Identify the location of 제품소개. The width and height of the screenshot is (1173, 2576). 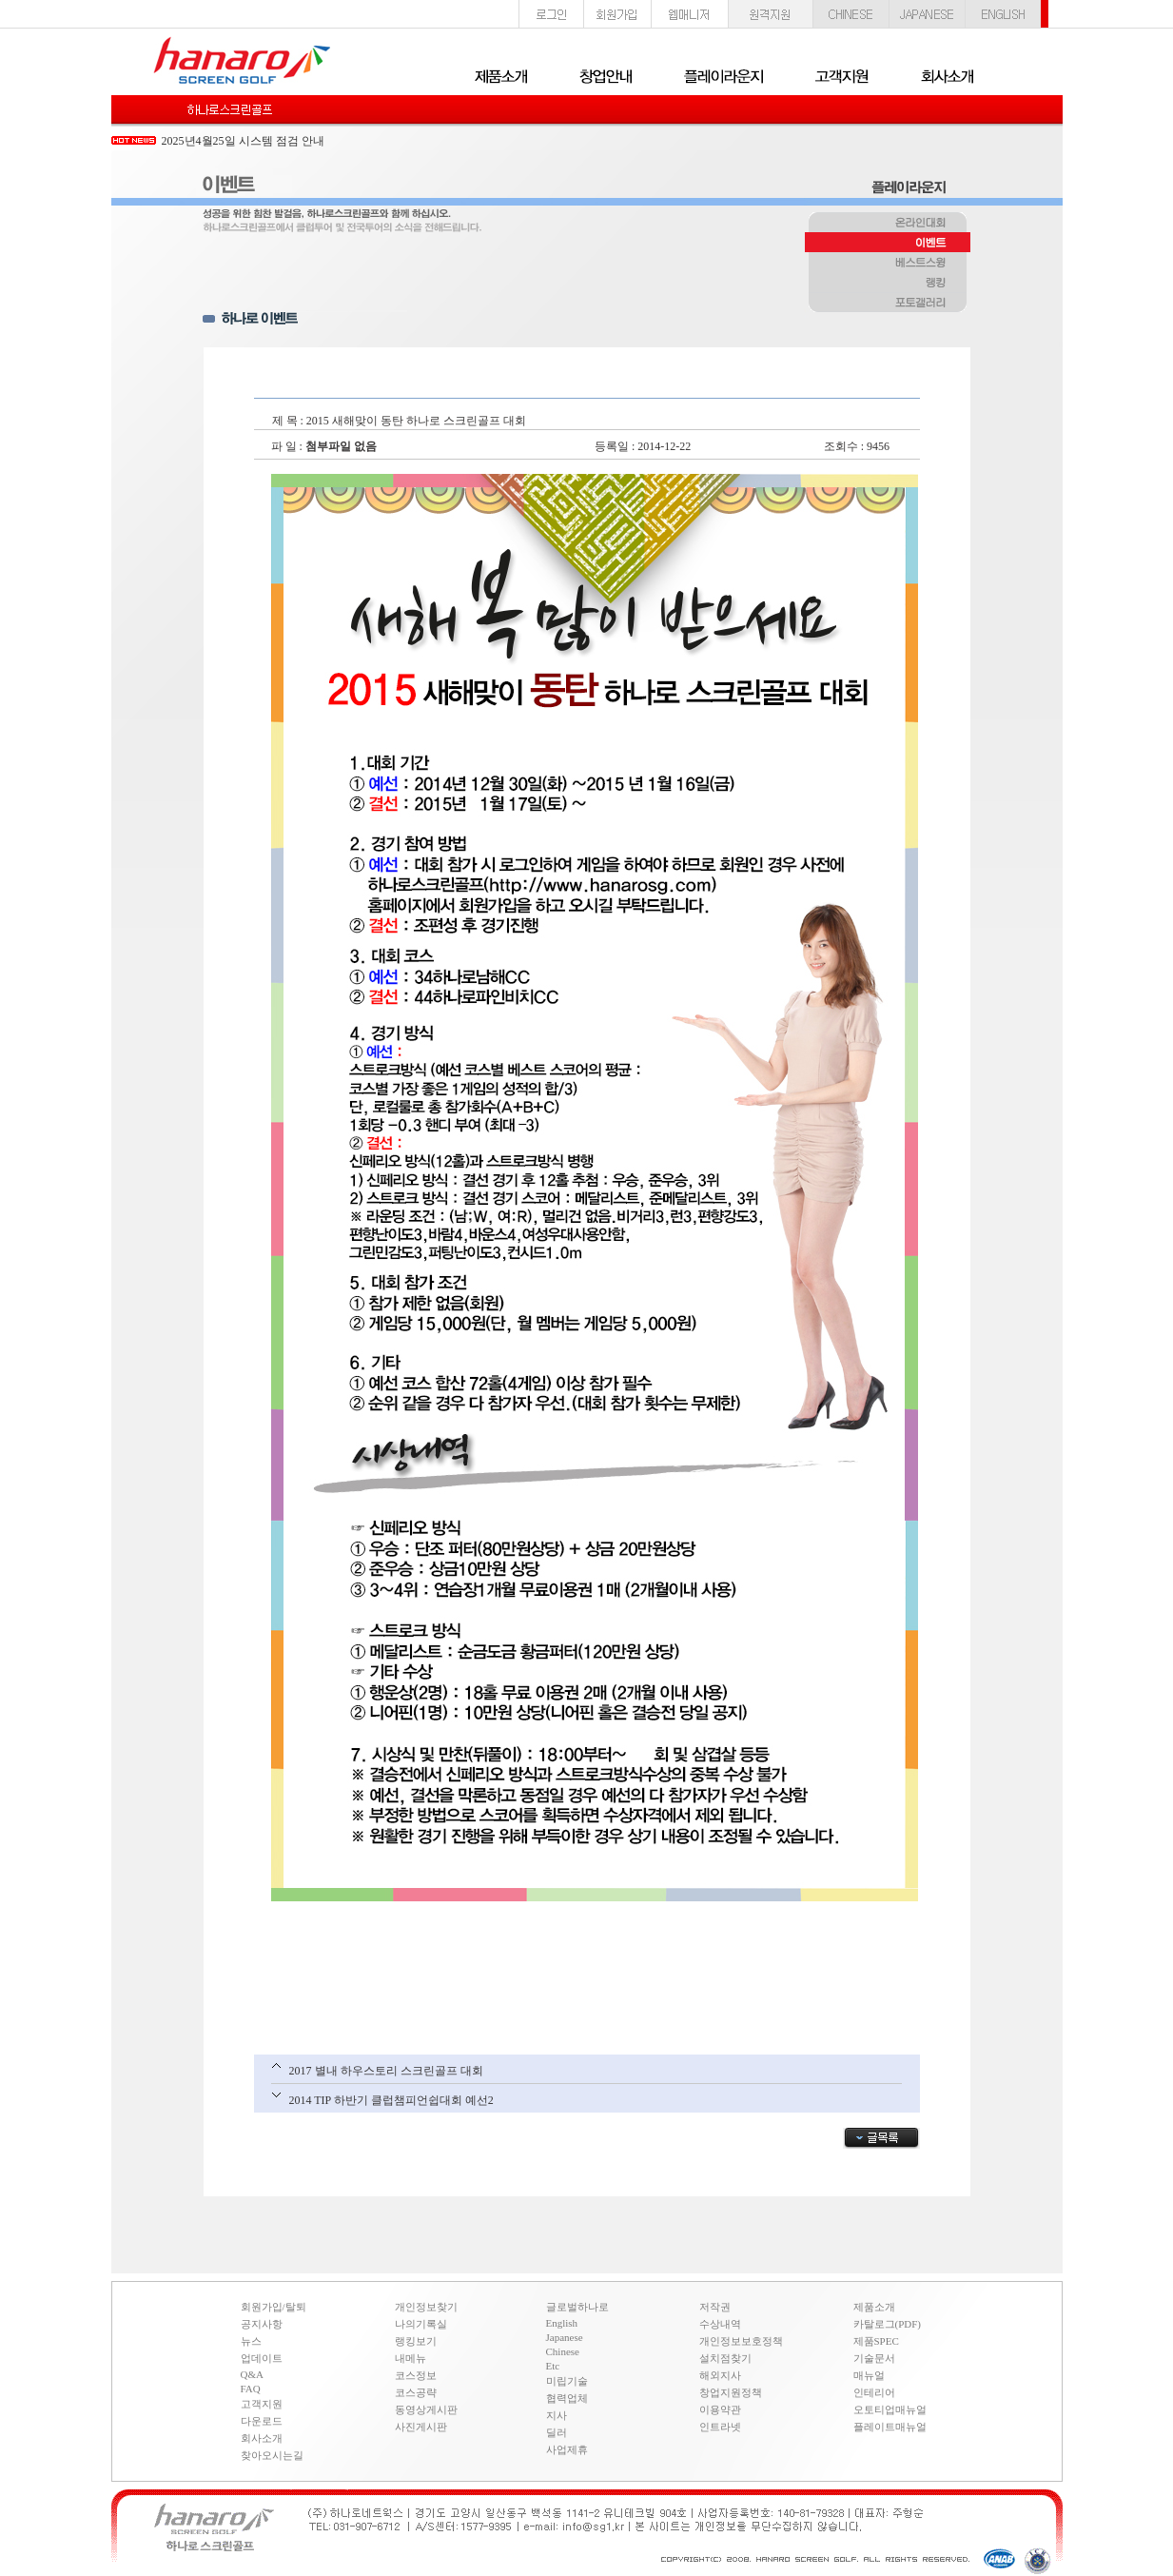
(874, 2306).